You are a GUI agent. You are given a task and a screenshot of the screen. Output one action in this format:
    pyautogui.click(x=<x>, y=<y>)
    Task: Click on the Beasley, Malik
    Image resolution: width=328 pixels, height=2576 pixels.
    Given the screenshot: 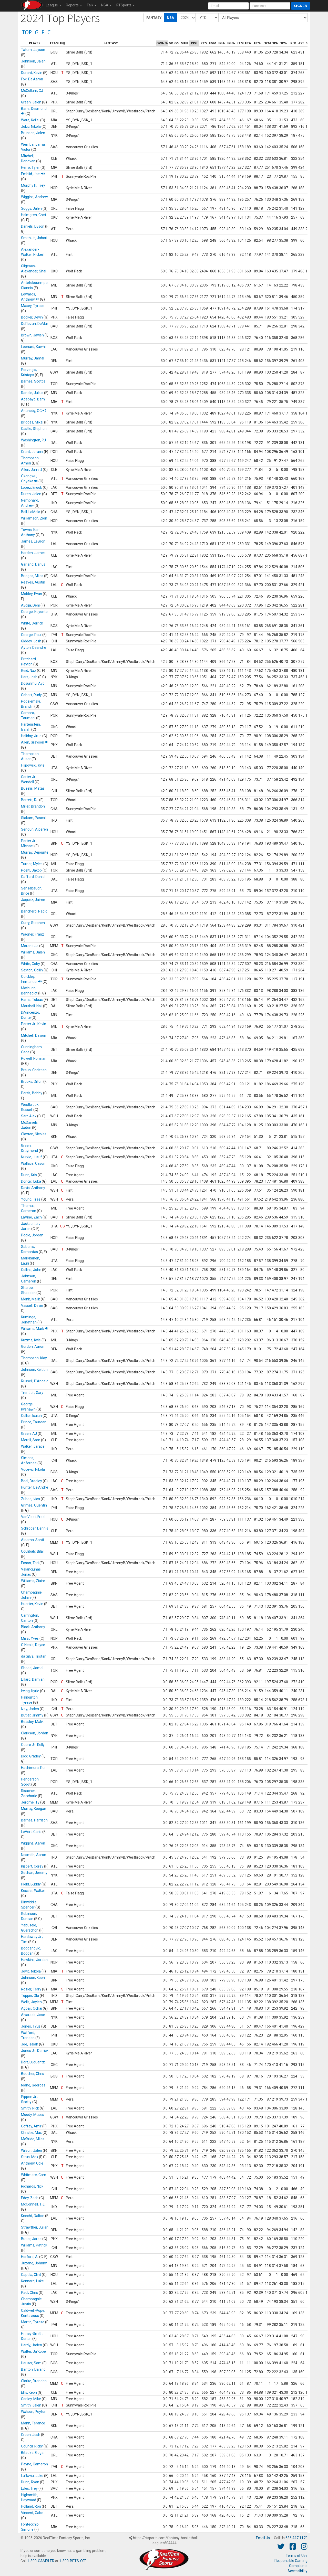 What is the action you would take?
    pyautogui.click(x=32, y=1722)
    